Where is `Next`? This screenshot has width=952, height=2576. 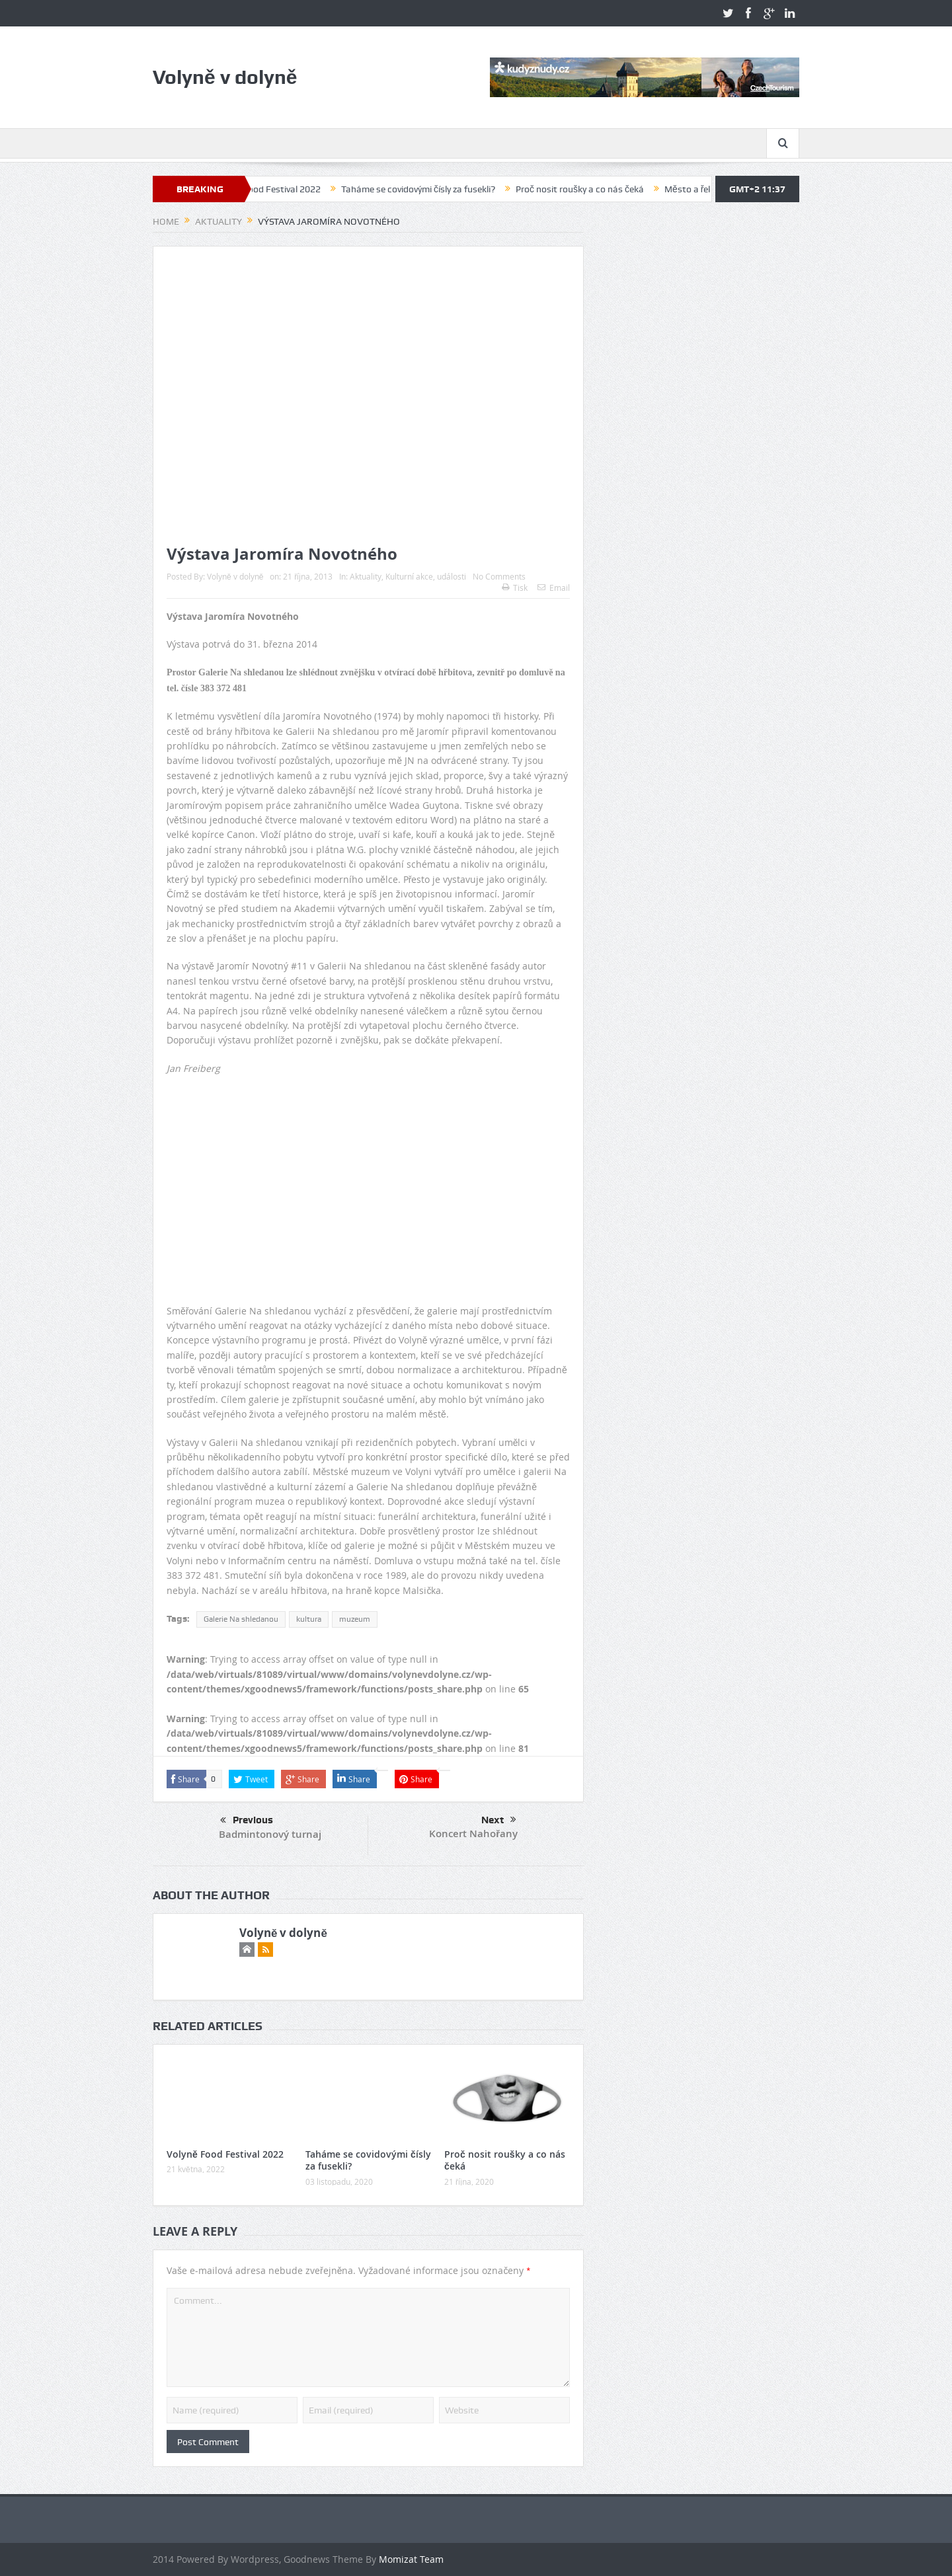 Next is located at coordinates (498, 1820).